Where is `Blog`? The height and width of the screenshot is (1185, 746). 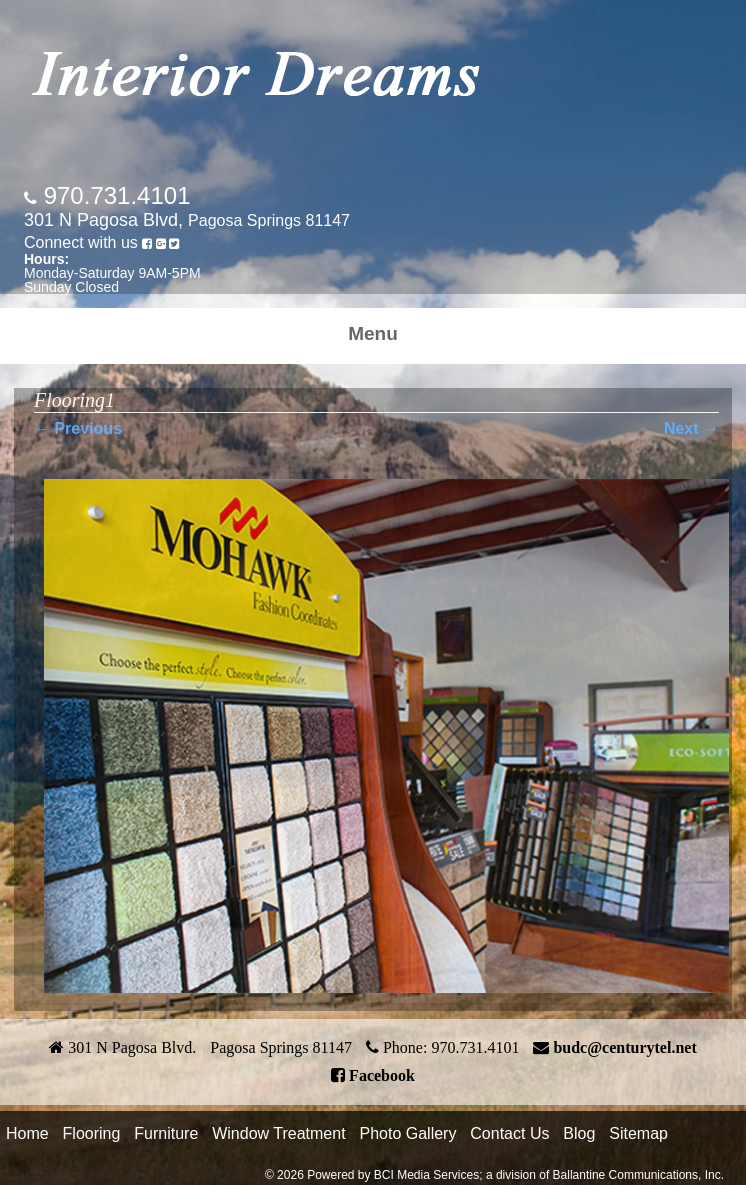 Blog is located at coordinates (579, 1133).